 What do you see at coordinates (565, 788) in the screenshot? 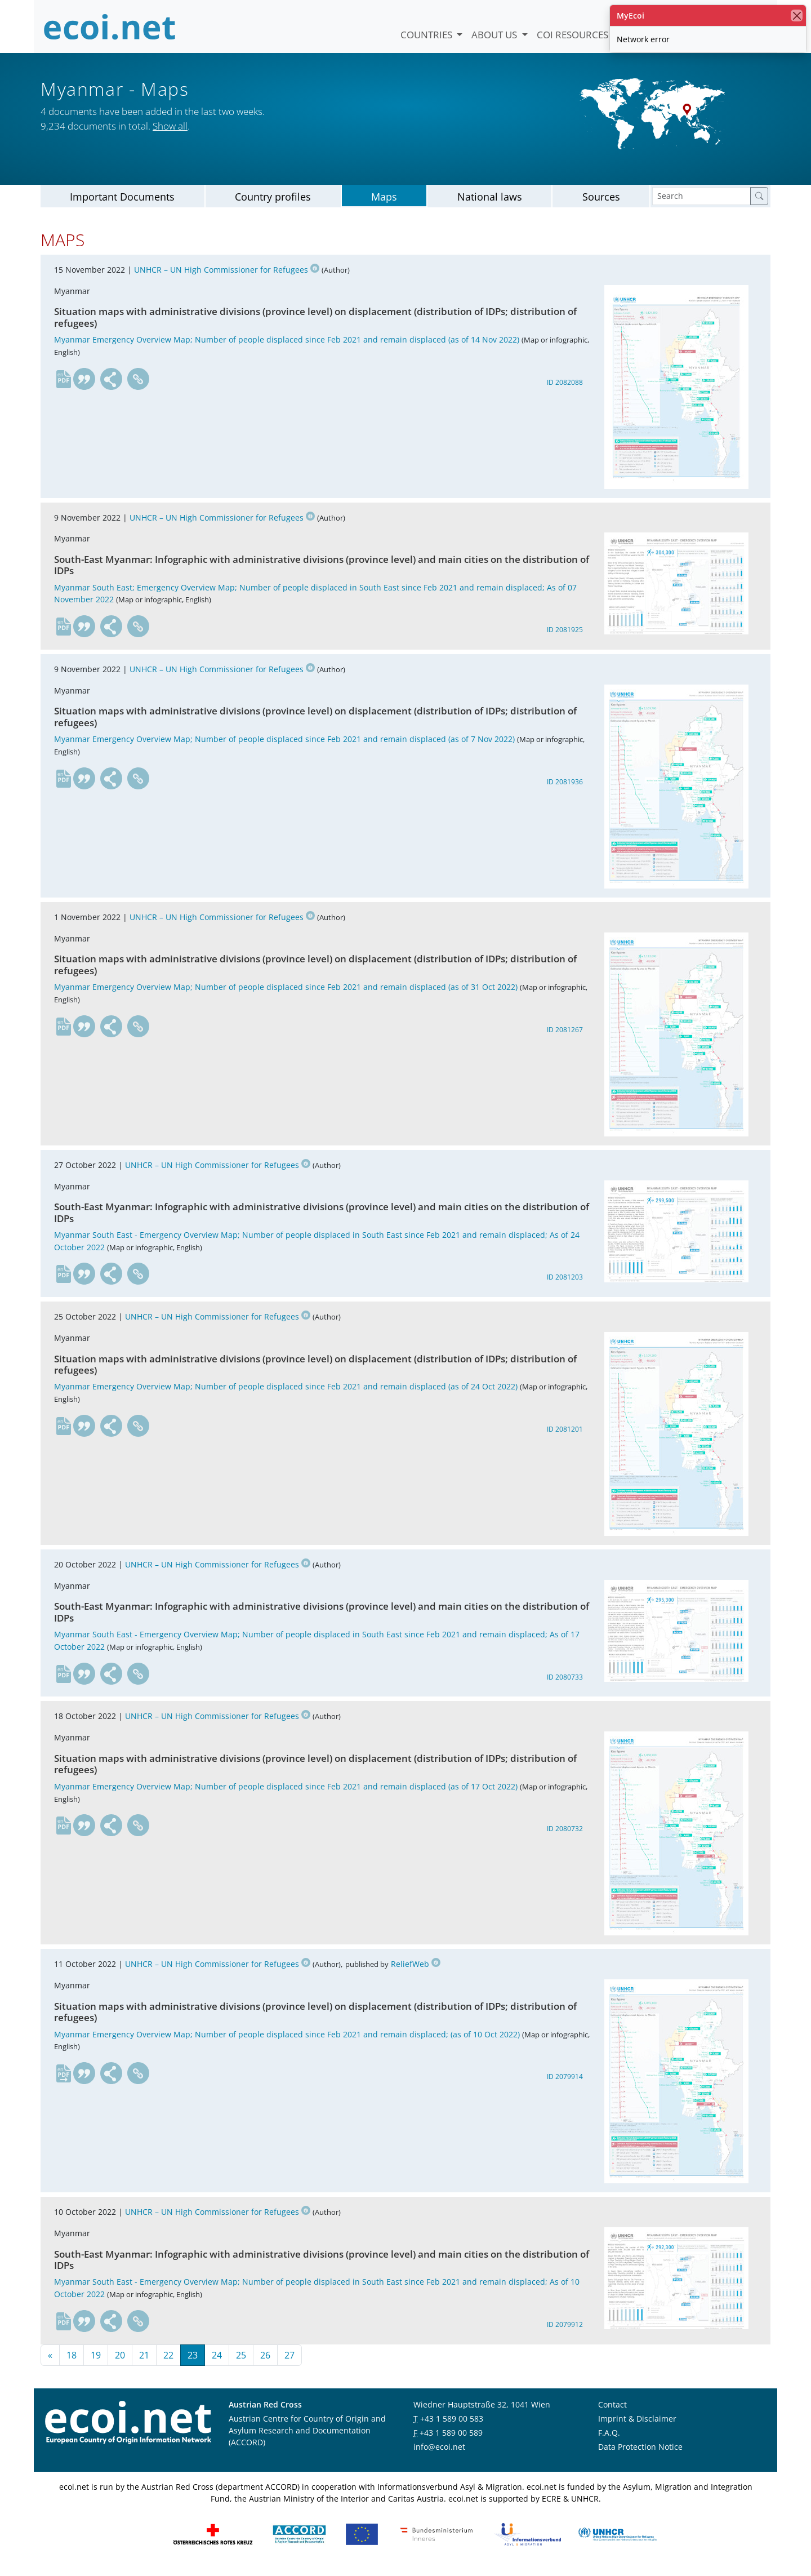
I see `ID 2081936` at bounding box center [565, 788].